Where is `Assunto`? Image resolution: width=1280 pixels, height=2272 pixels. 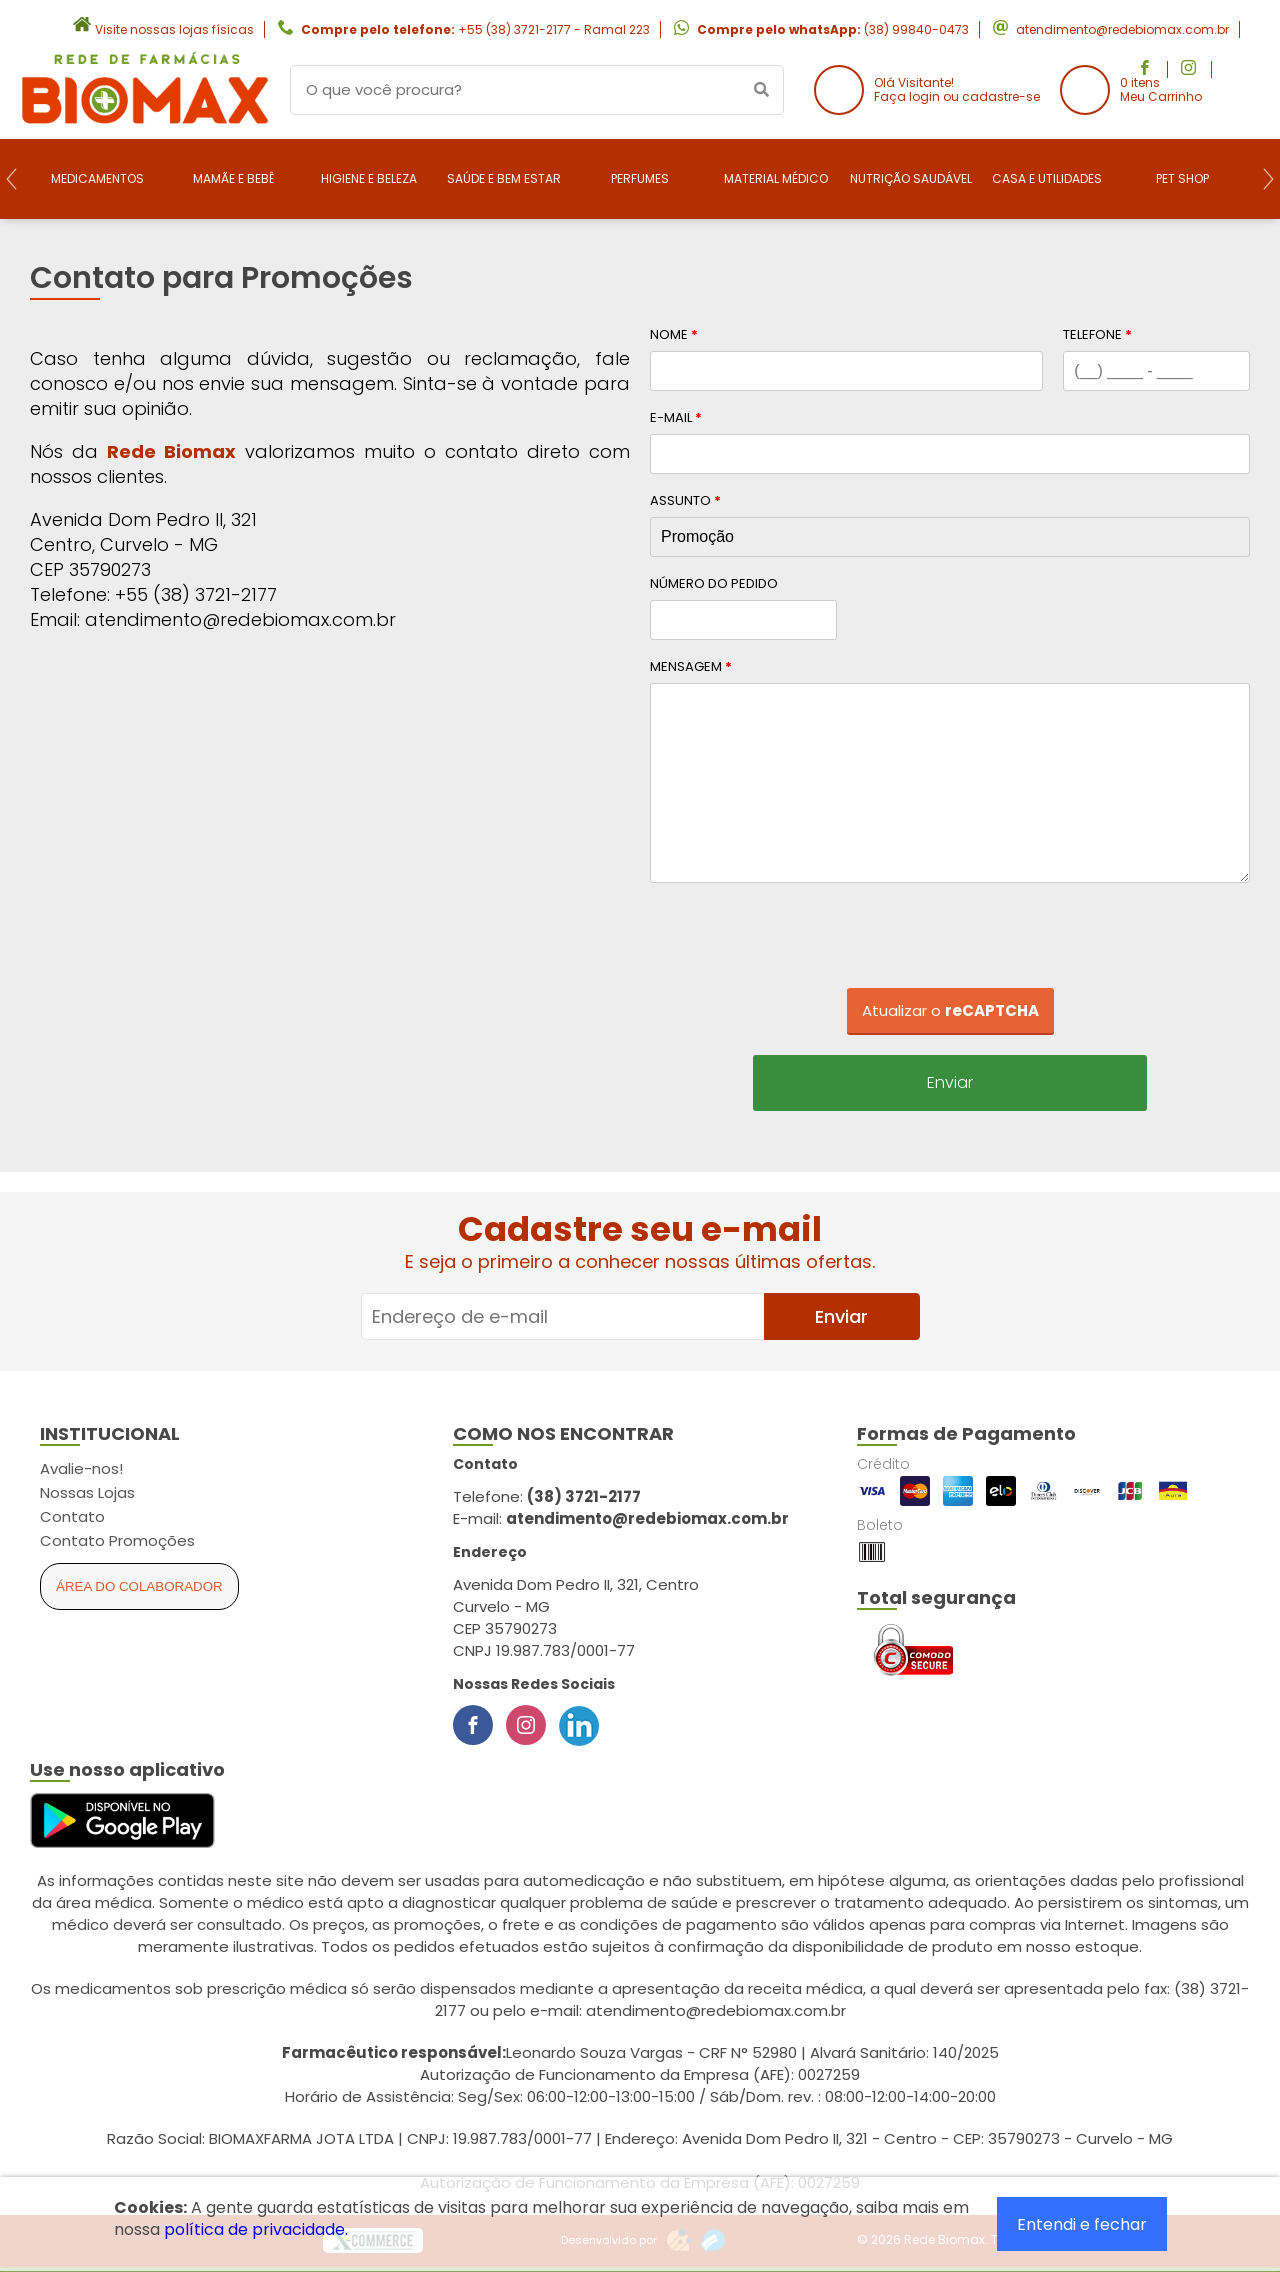 Assunto is located at coordinates (685, 500).